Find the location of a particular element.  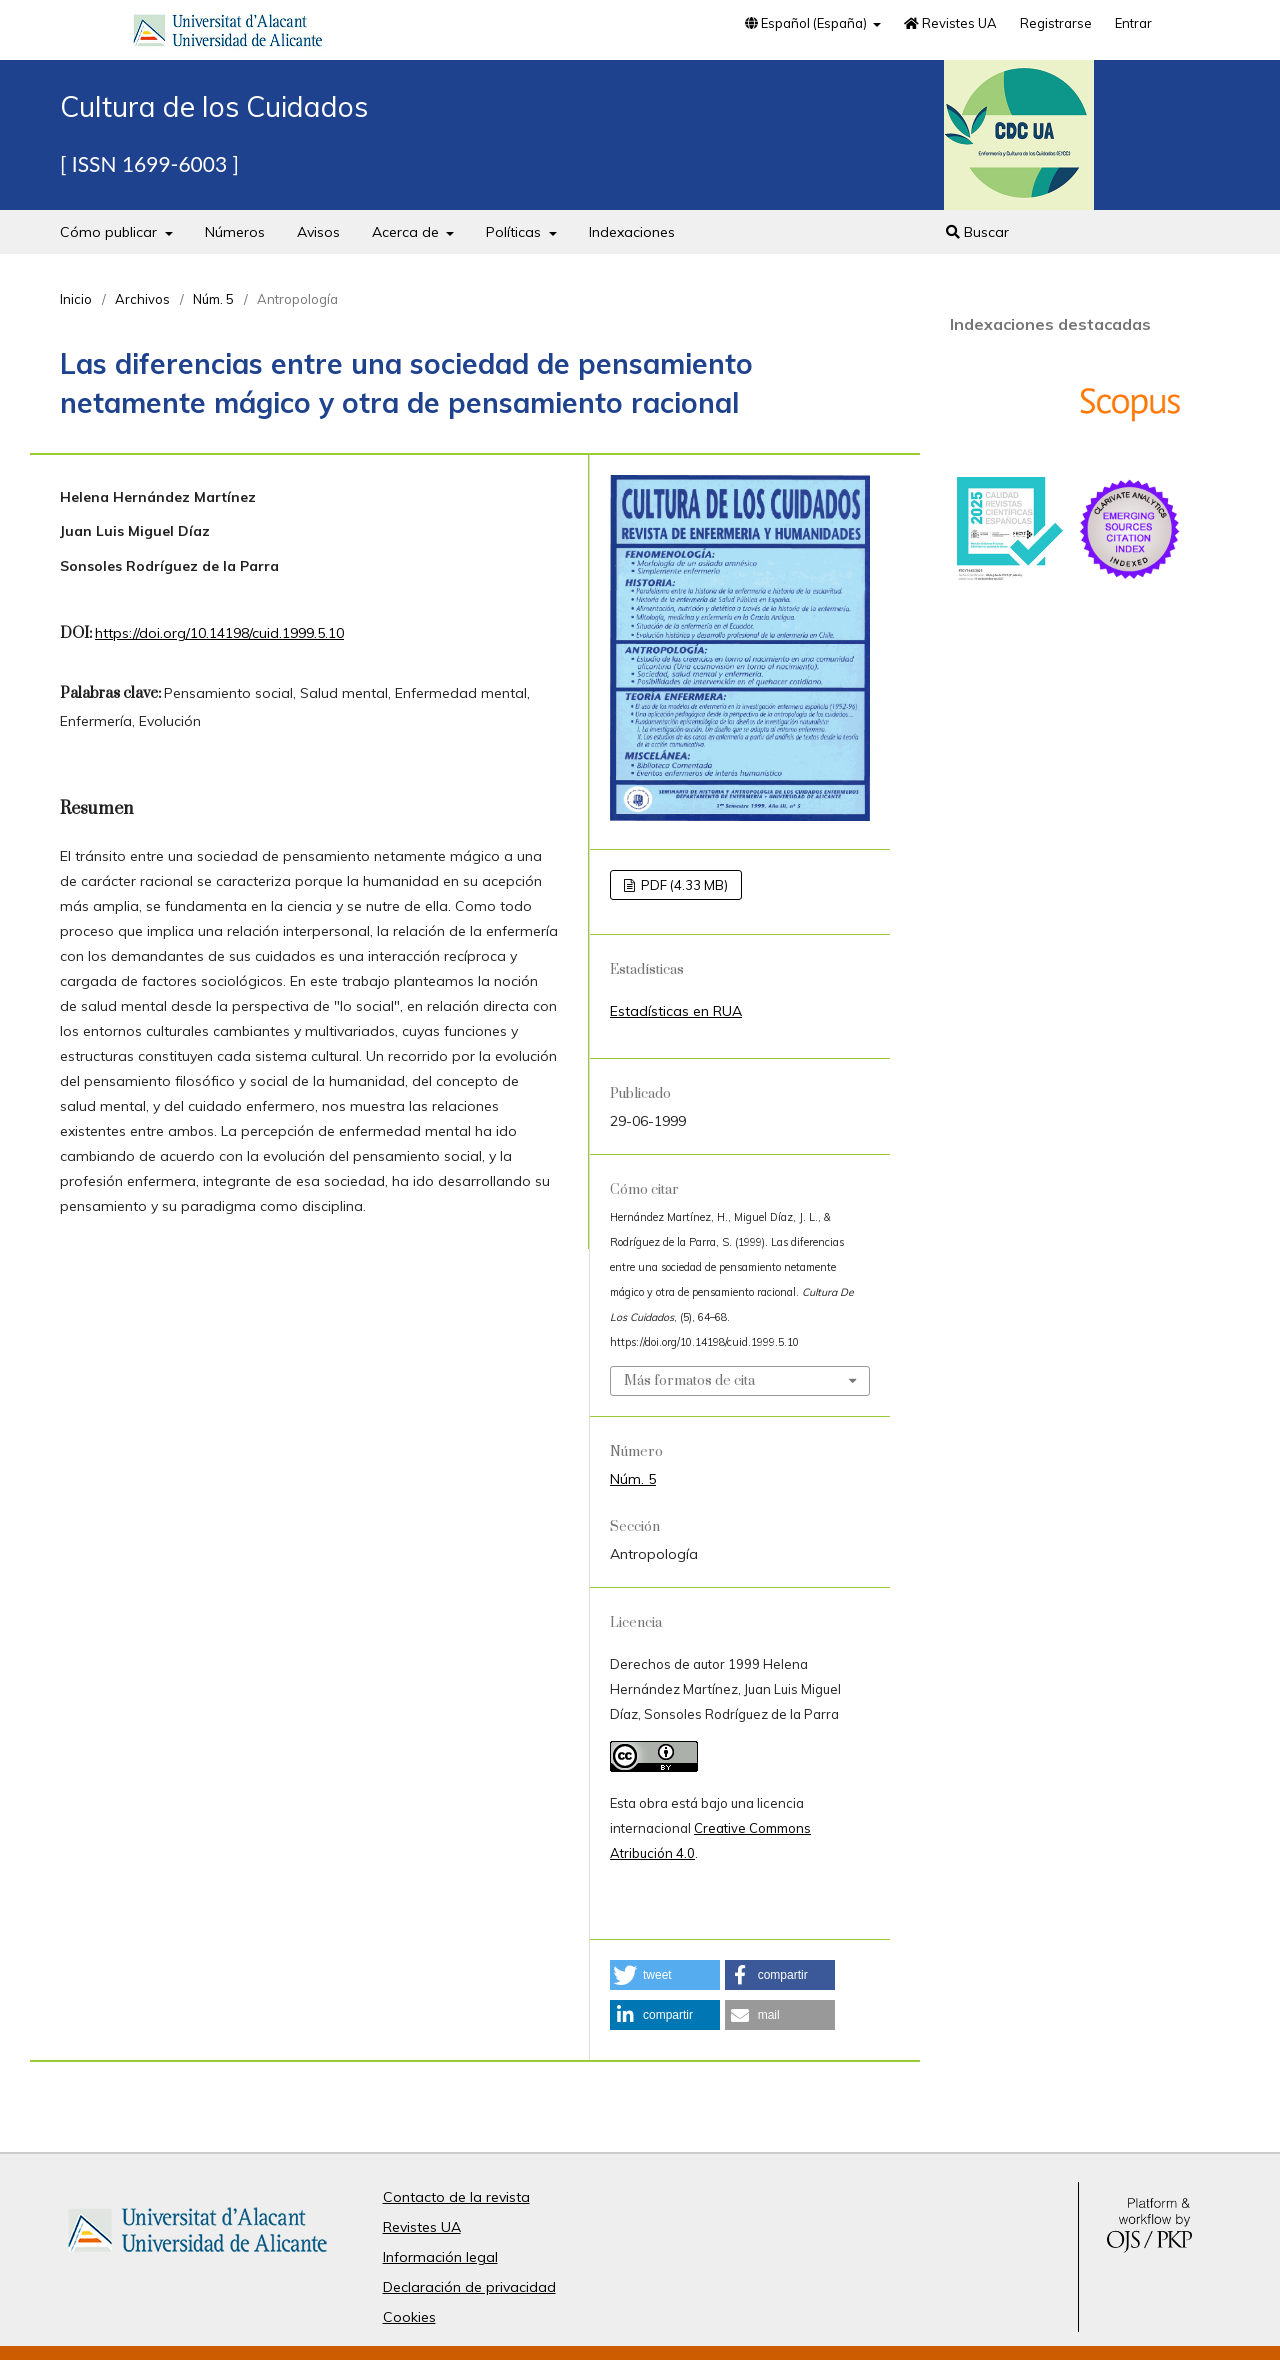

Acerca de is located at coordinates (407, 232).